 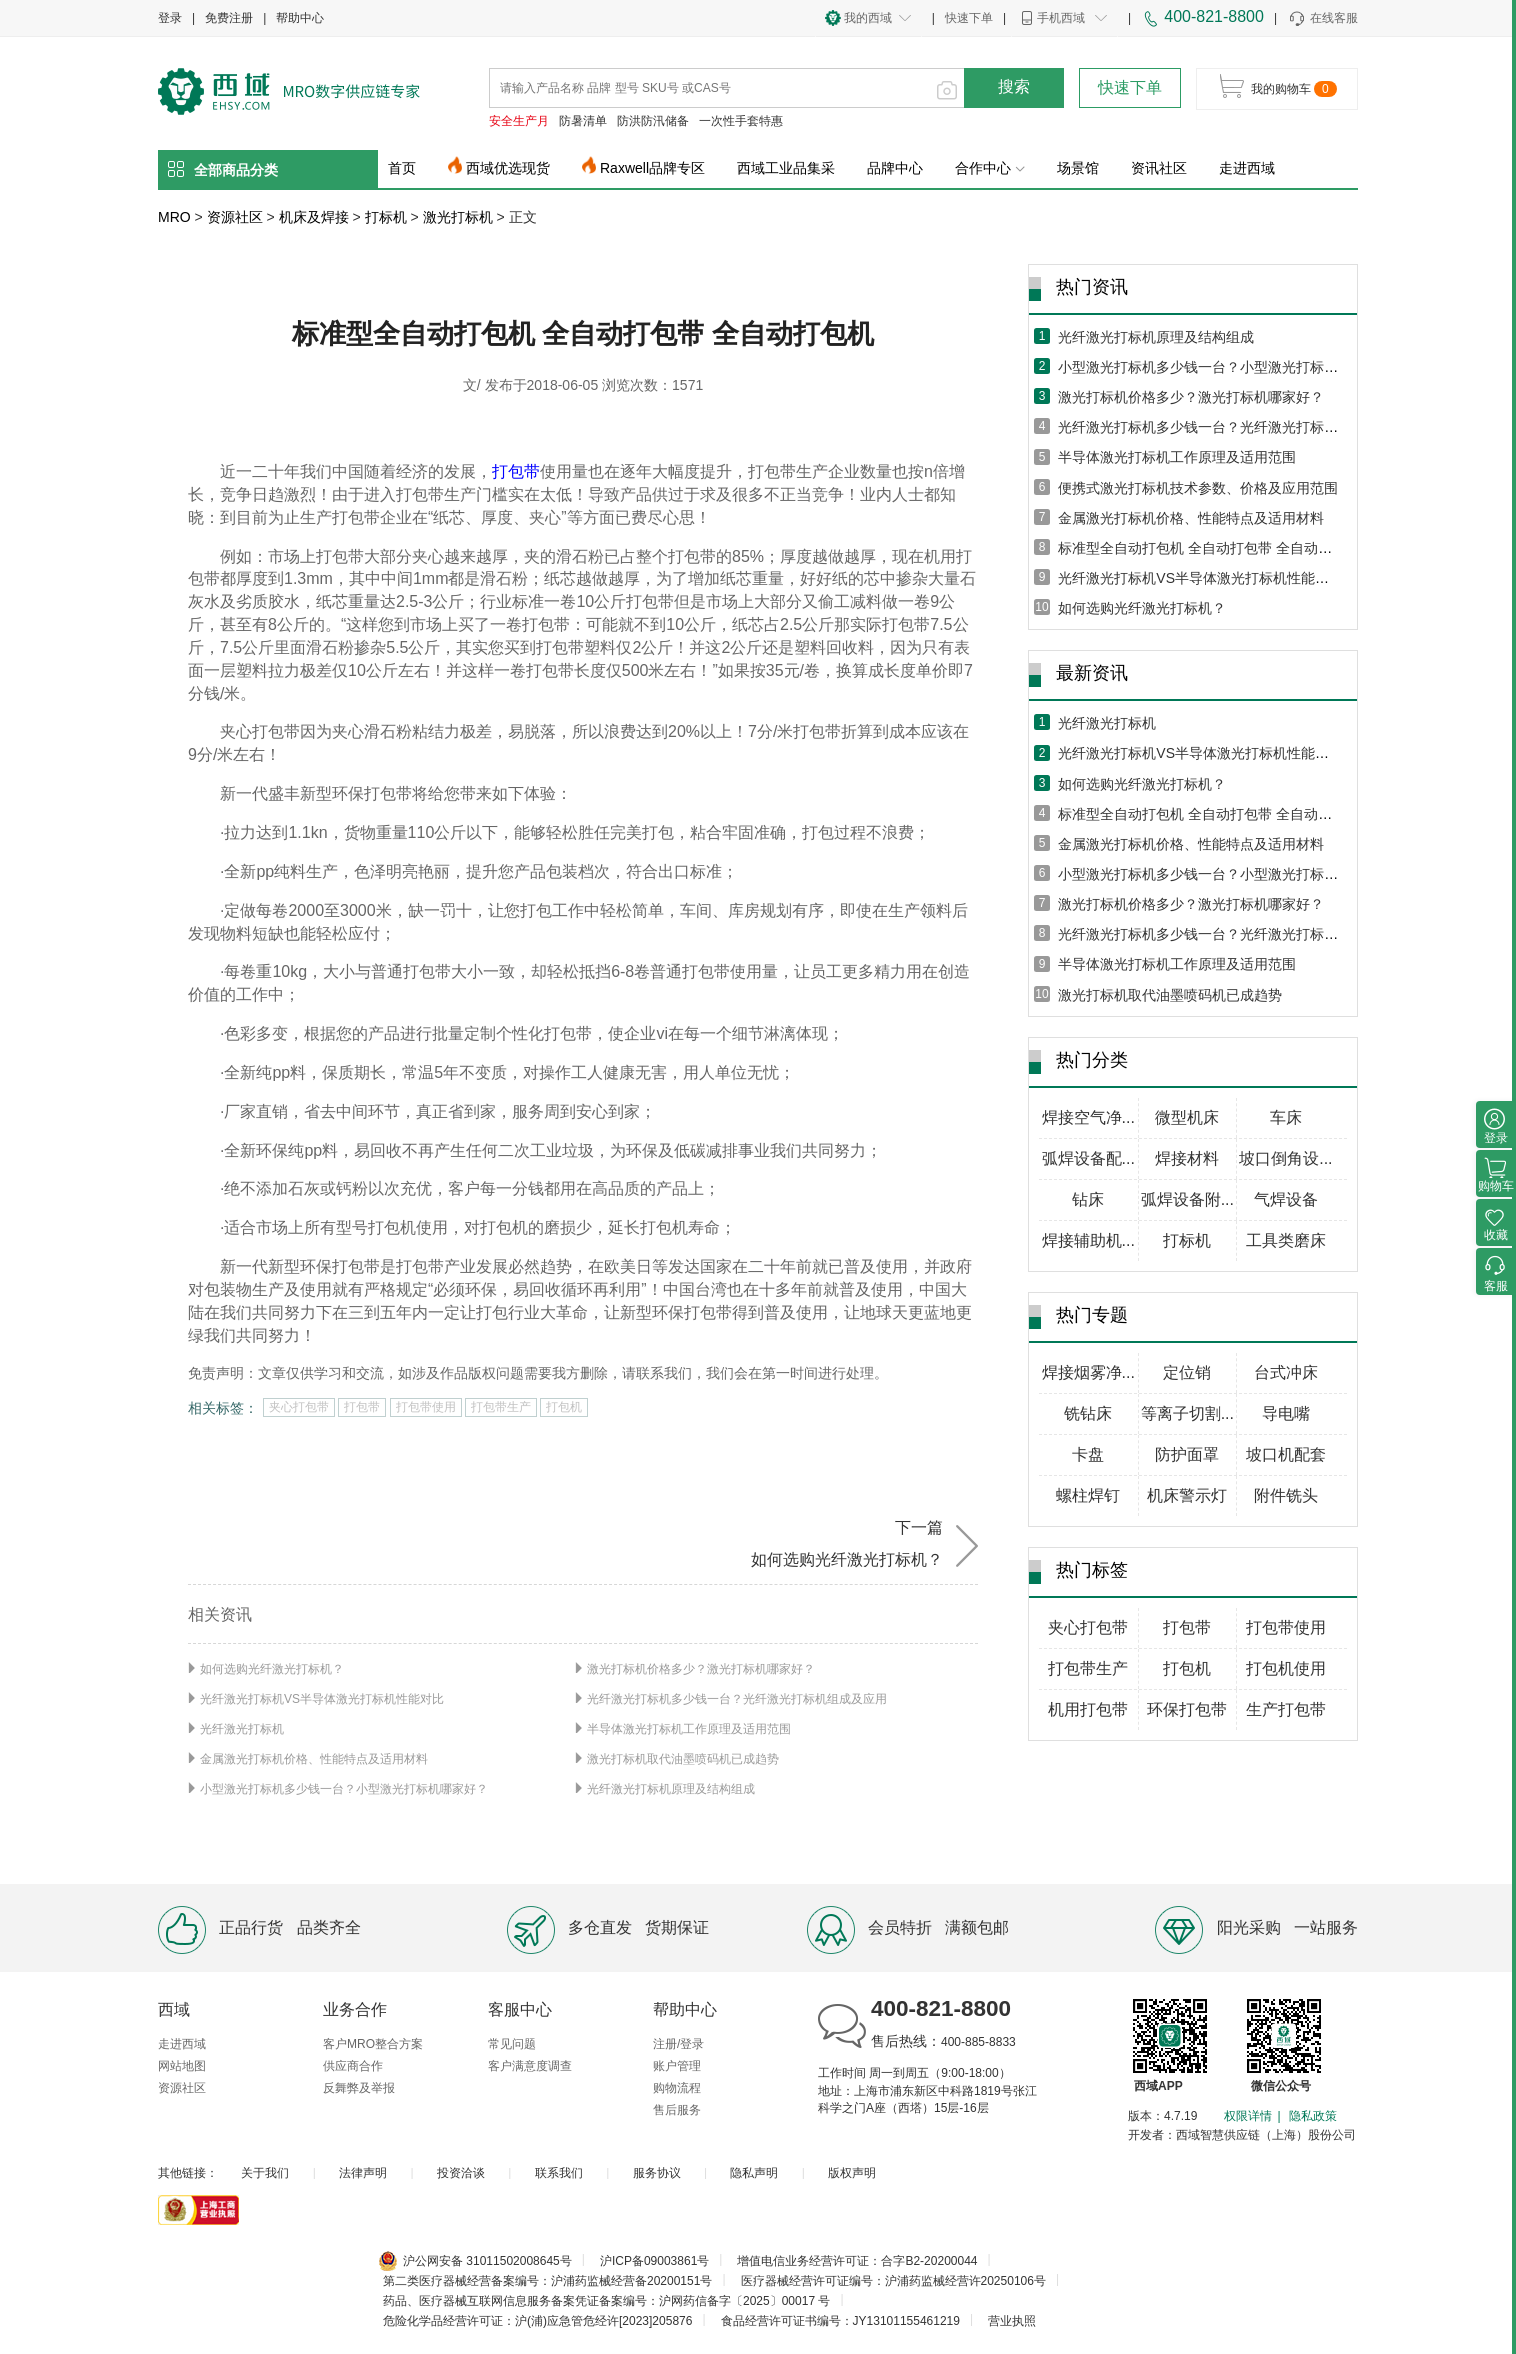 What do you see at coordinates (458, 217) in the screenshot?
I see `激光打标机` at bounding box center [458, 217].